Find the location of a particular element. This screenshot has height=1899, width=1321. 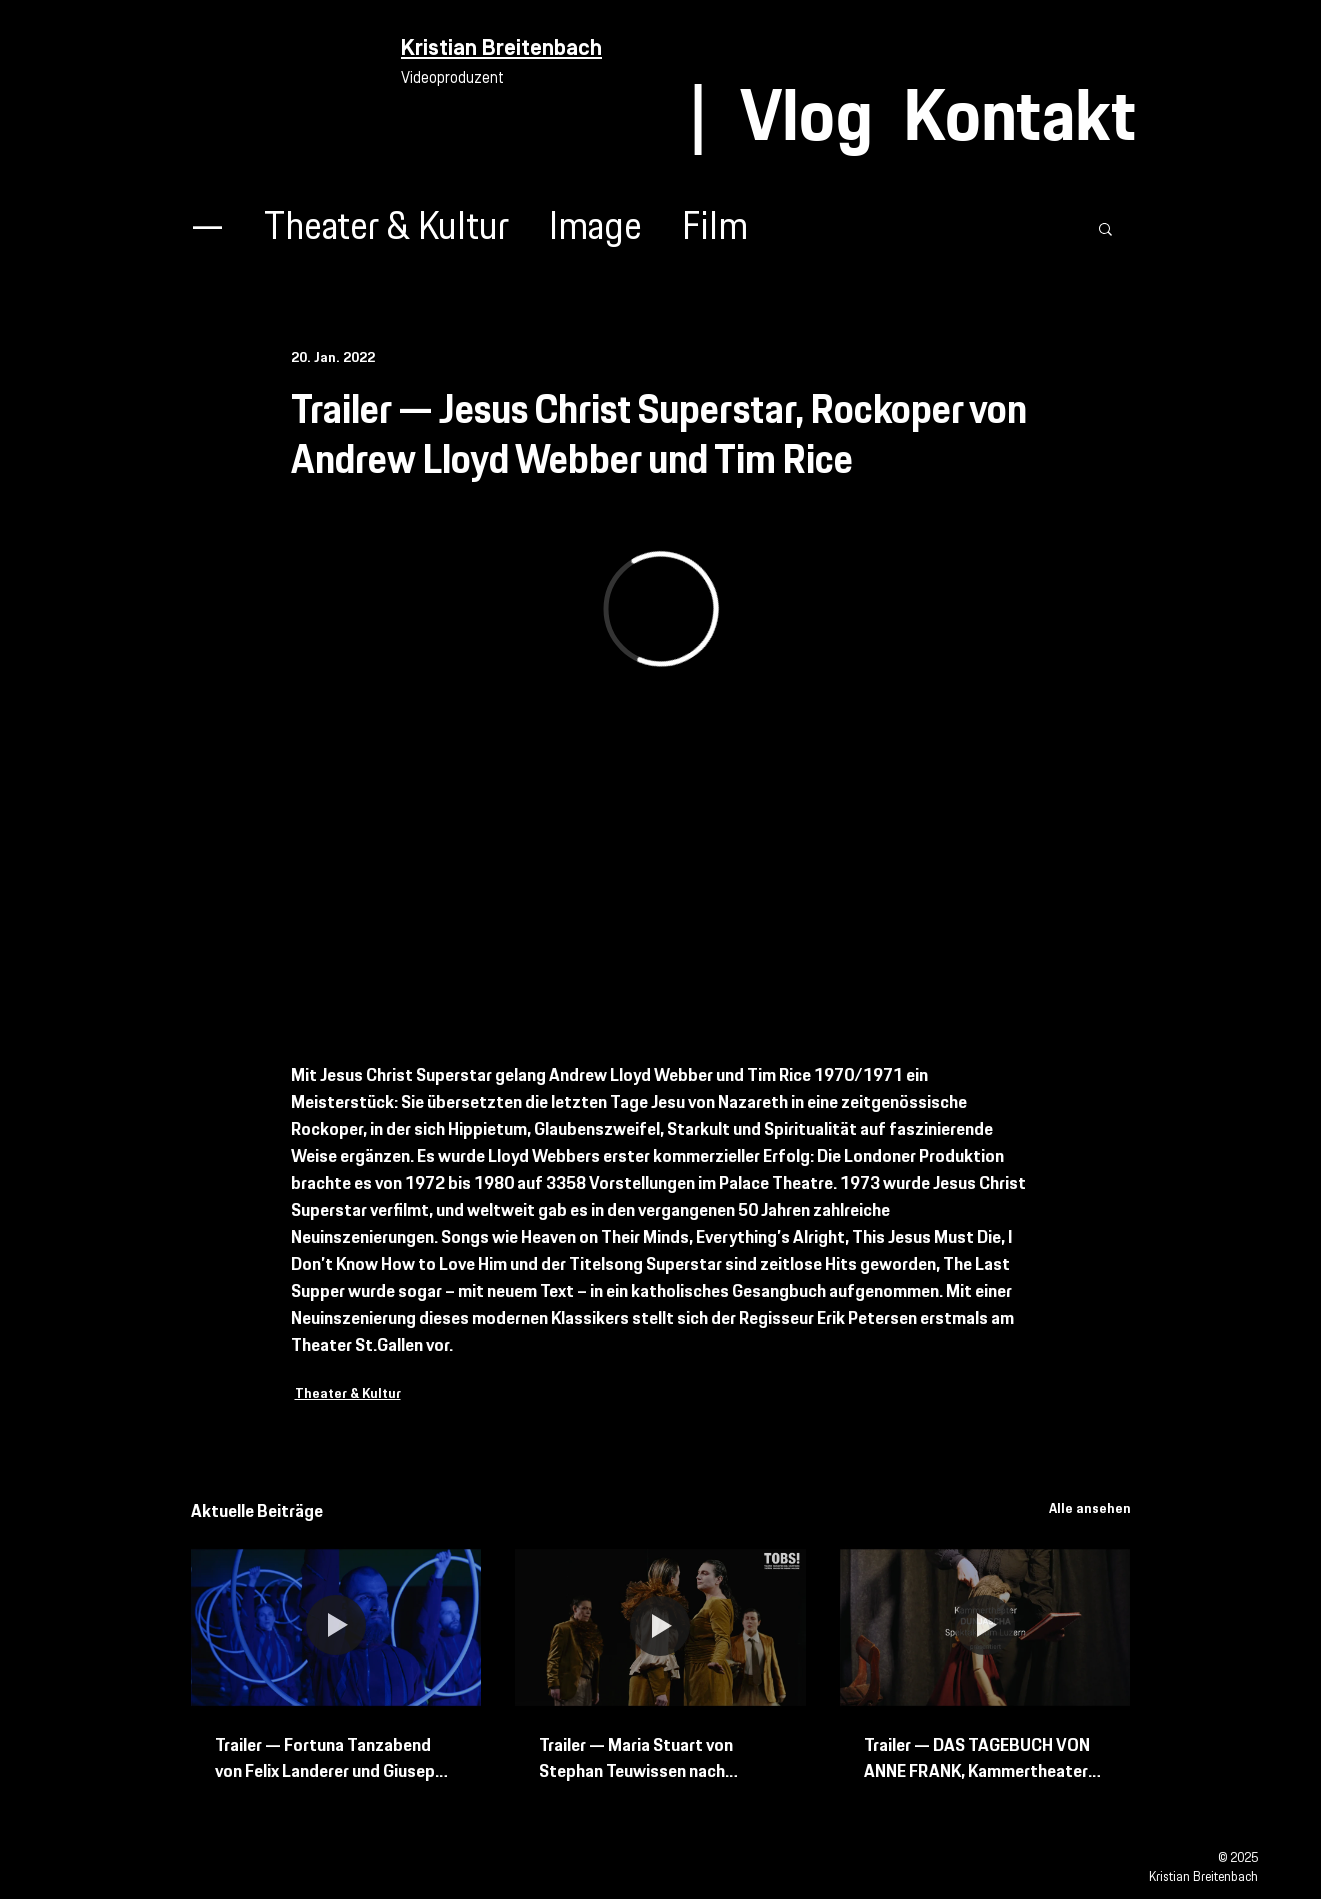

Image is located at coordinates (595, 228).